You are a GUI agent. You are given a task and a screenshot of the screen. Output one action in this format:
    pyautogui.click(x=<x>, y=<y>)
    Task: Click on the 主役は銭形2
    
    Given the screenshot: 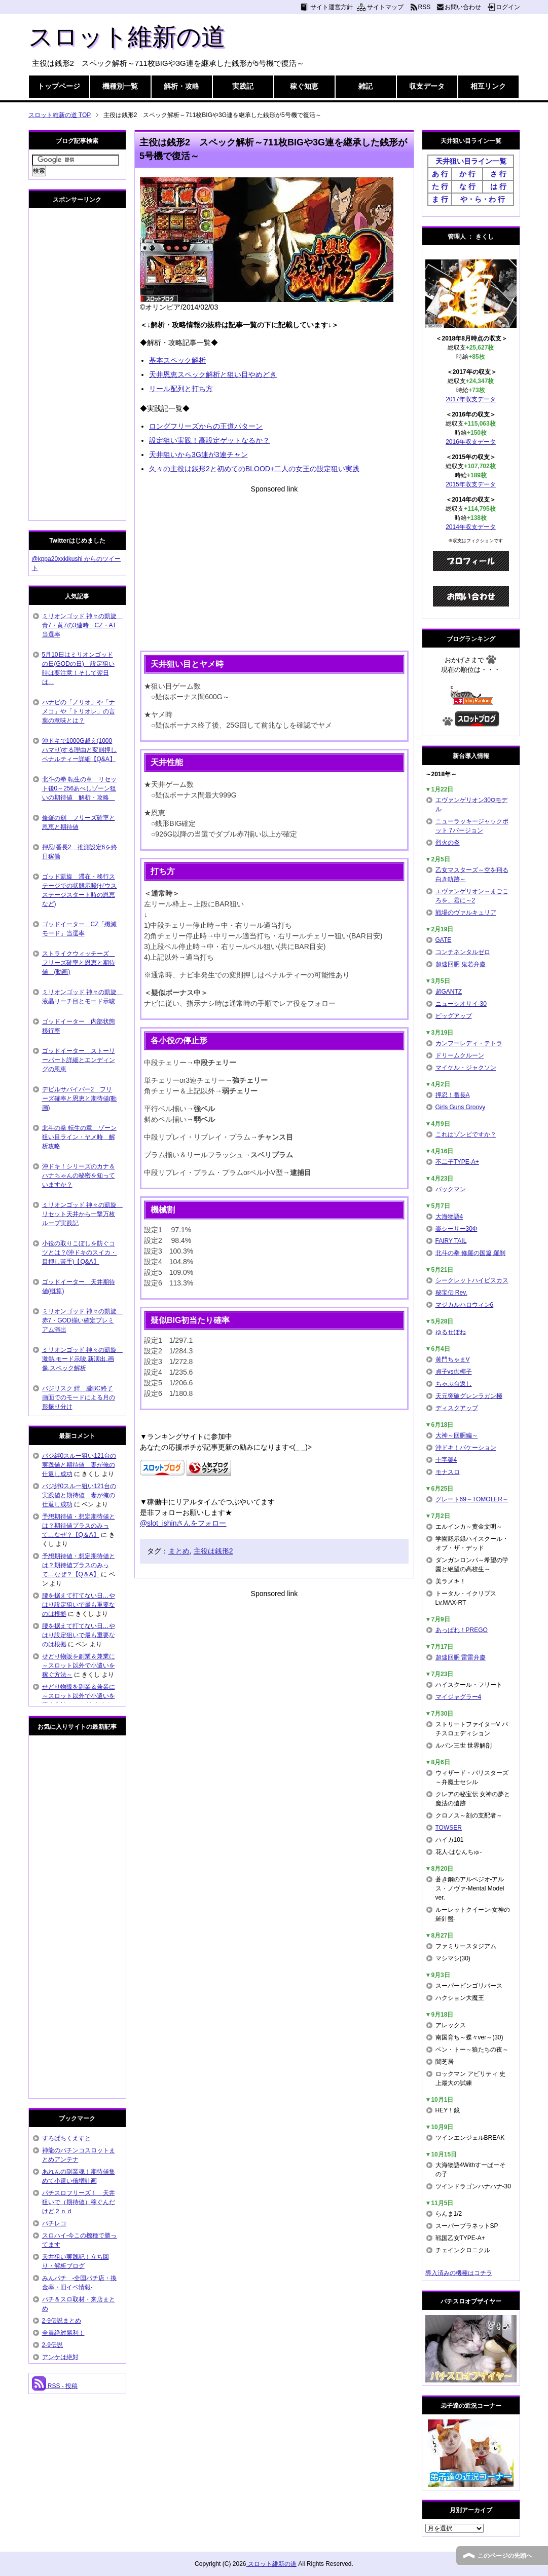 What is the action you would take?
    pyautogui.click(x=213, y=1551)
    